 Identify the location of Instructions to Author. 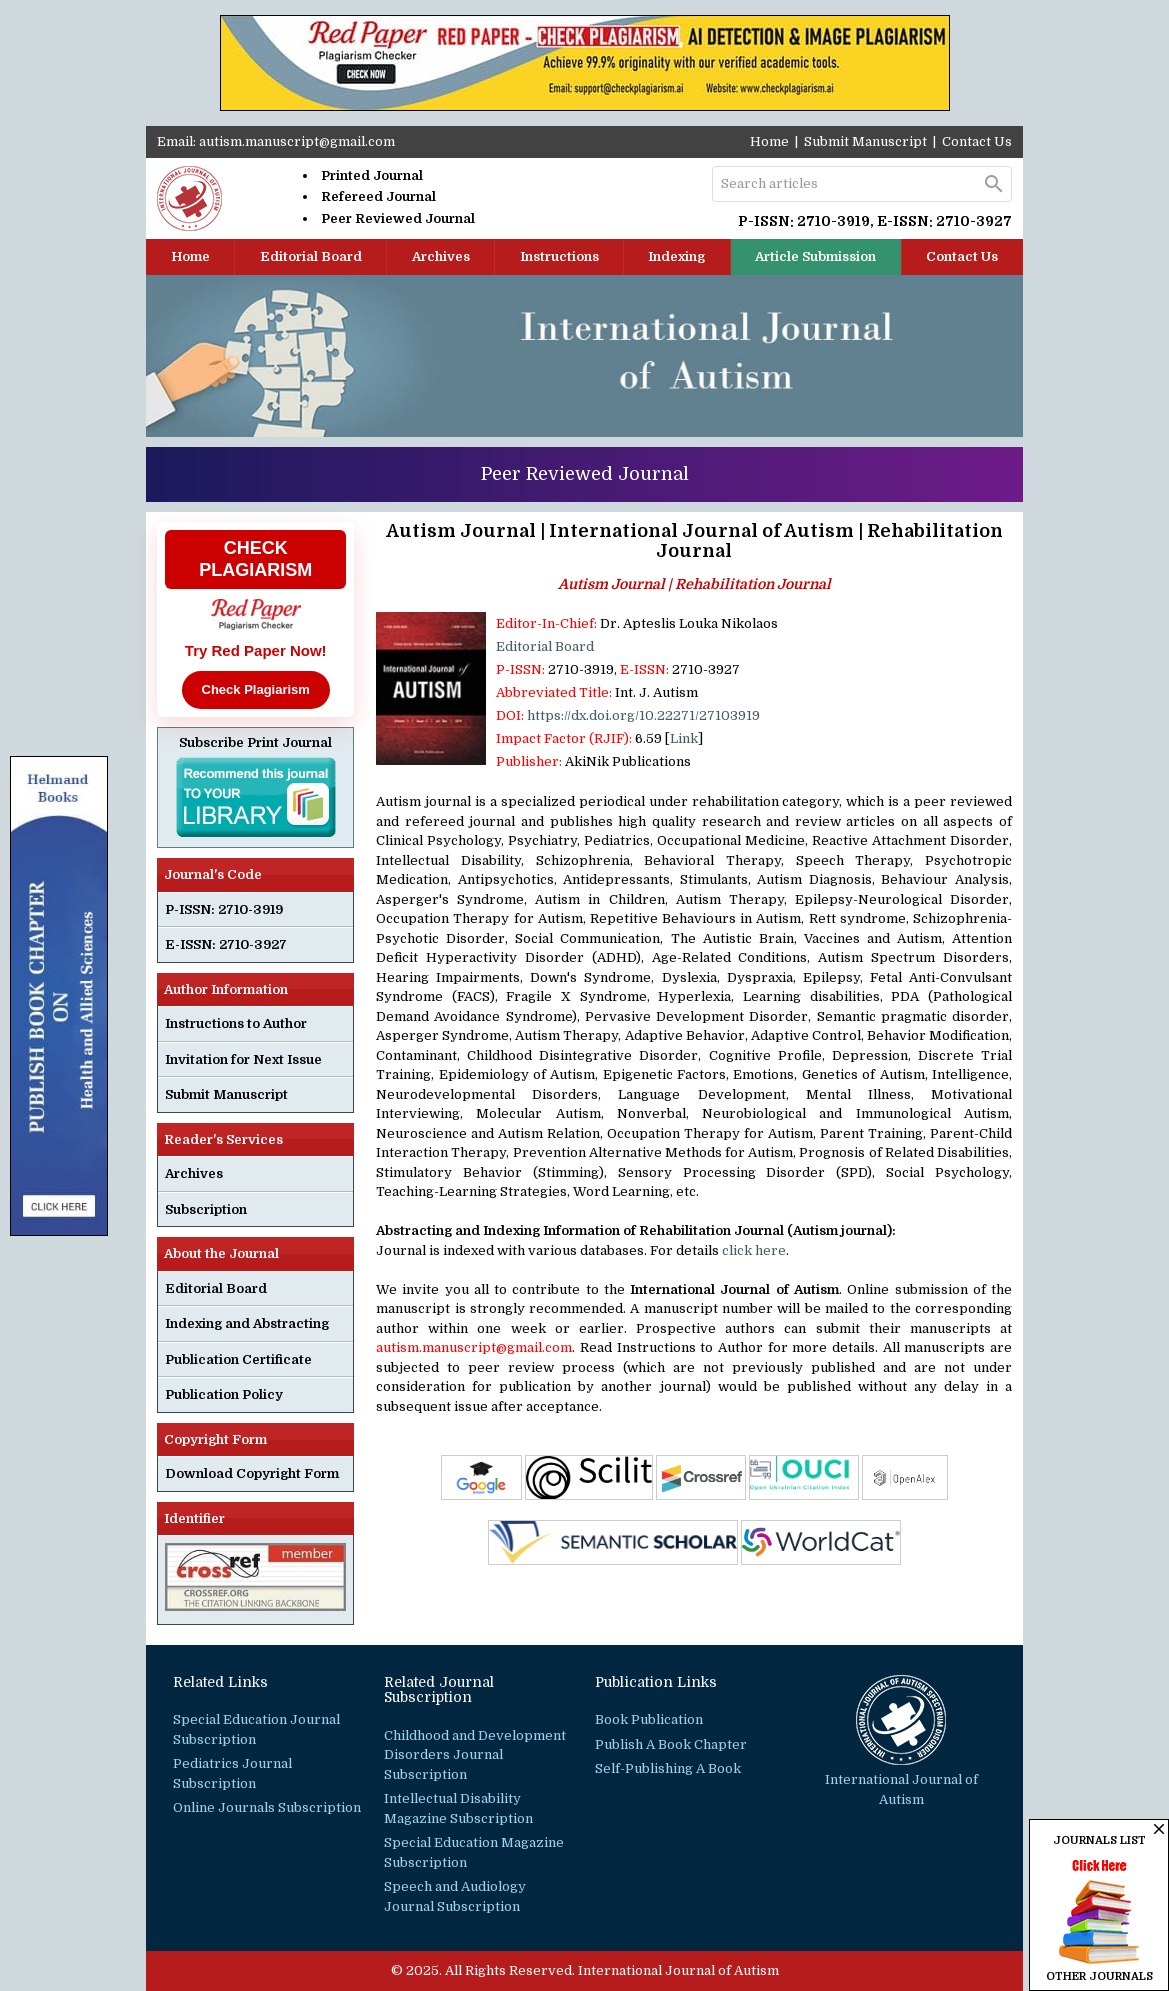
(236, 1023).